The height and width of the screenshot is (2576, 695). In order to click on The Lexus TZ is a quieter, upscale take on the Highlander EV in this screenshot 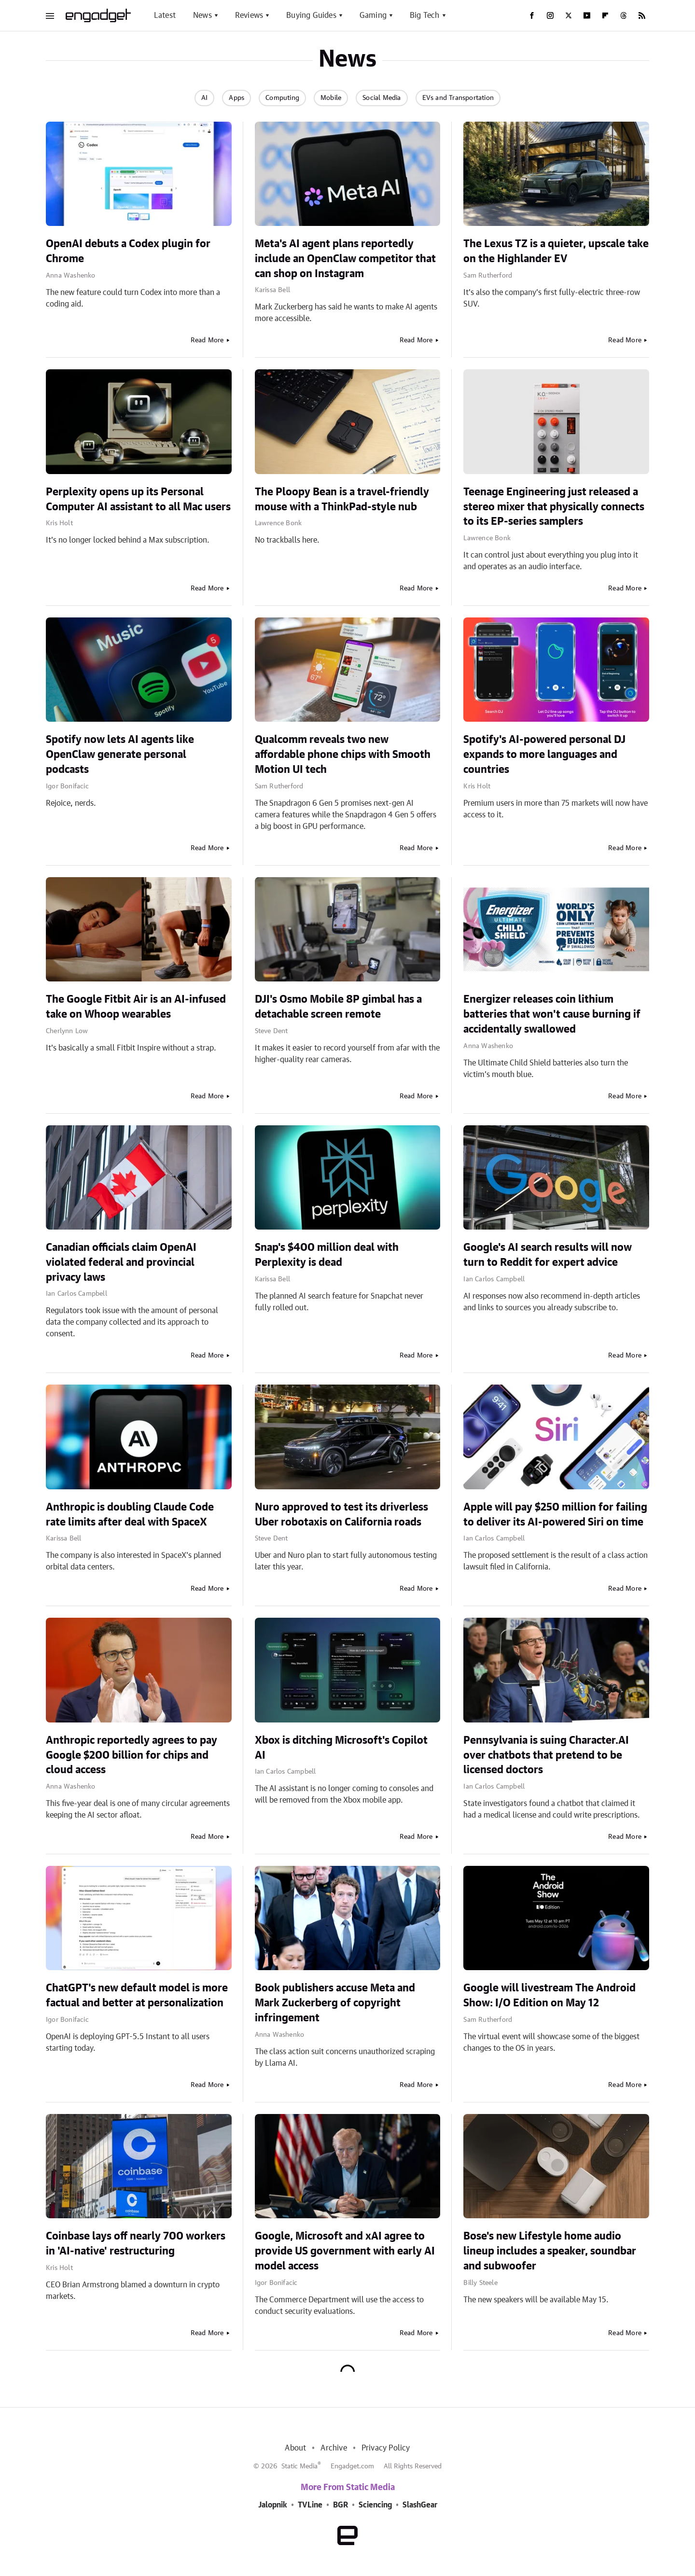, I will do `click(556, 251)`.